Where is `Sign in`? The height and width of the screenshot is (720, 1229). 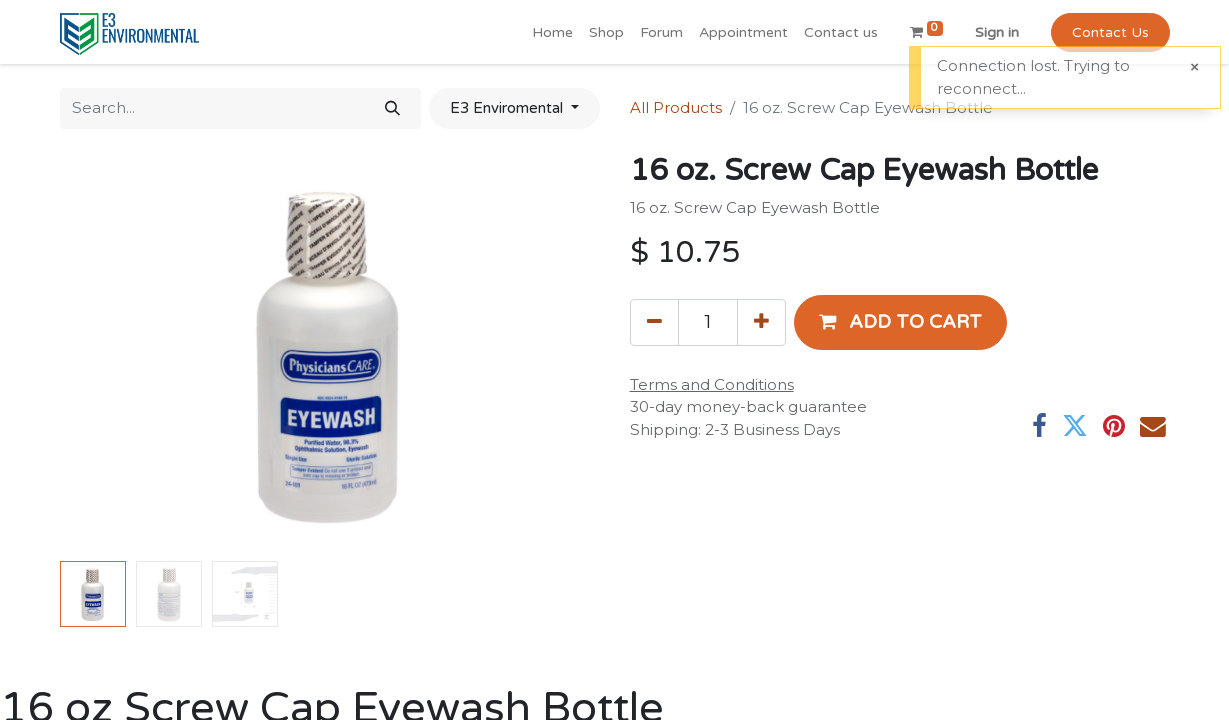
Sign in is located at coordinates (997, 32).